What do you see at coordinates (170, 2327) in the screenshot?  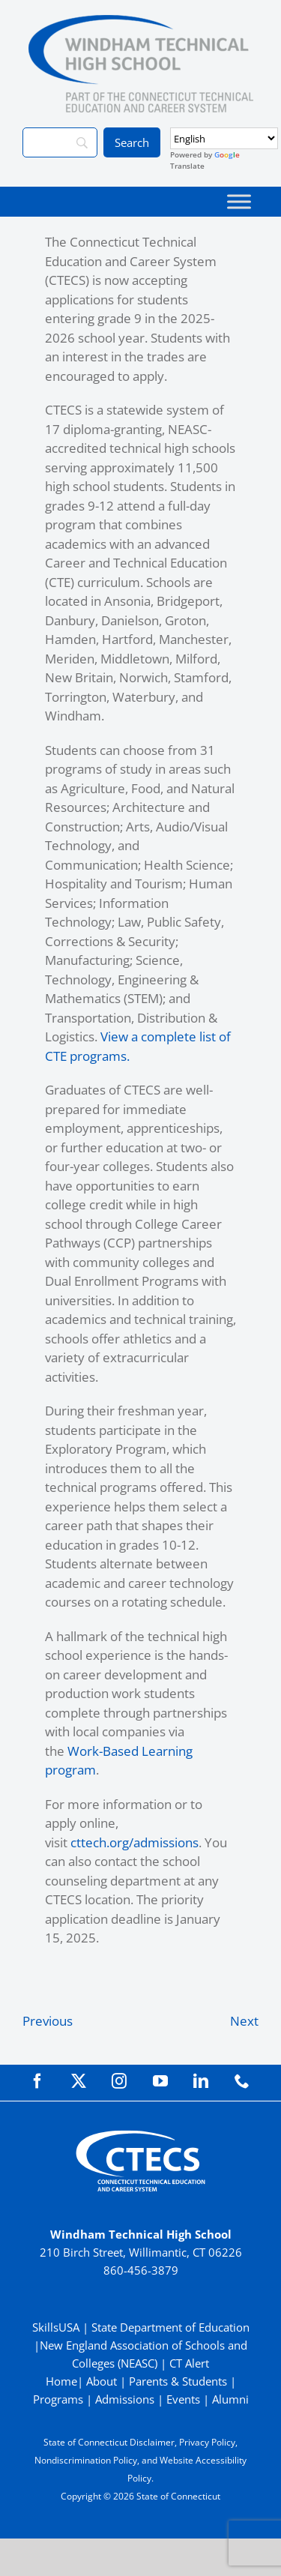 I see `State Department of Education` at bounding box center [170, 2327].